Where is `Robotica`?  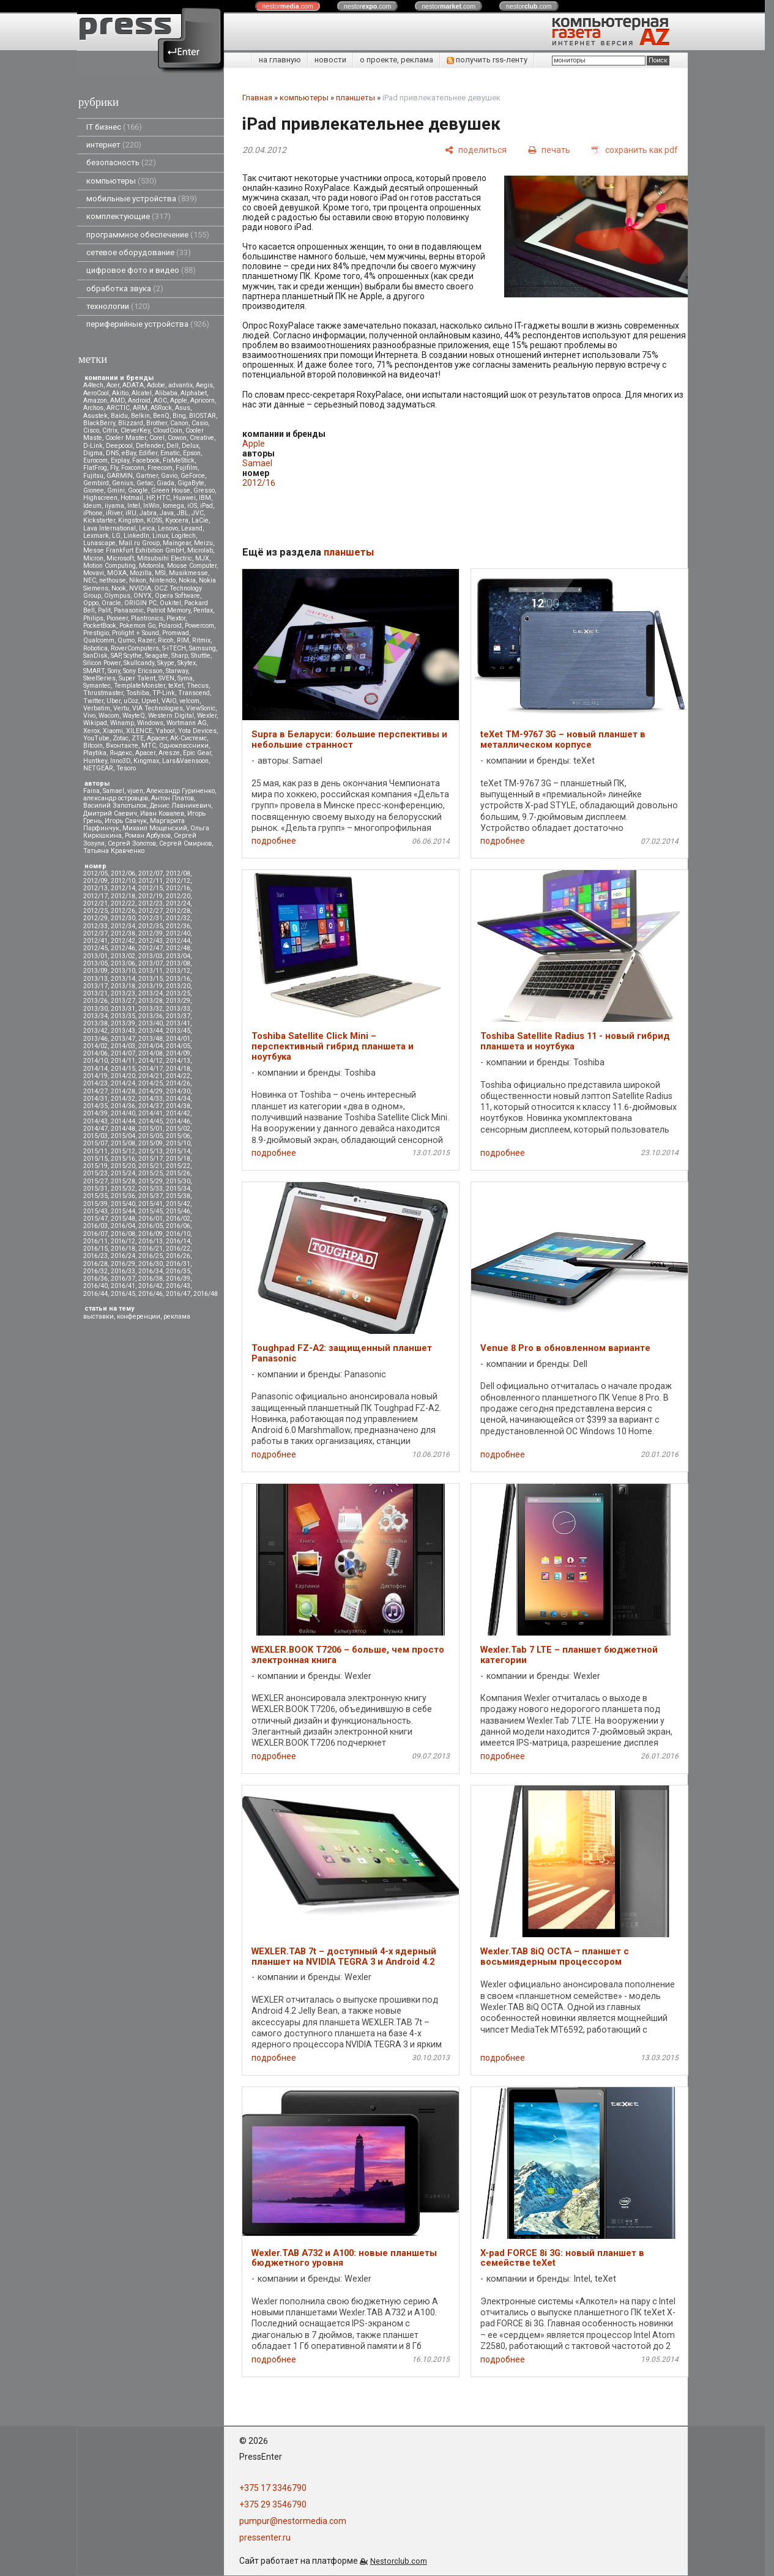 Robotica is located at coordinates (95, 648).